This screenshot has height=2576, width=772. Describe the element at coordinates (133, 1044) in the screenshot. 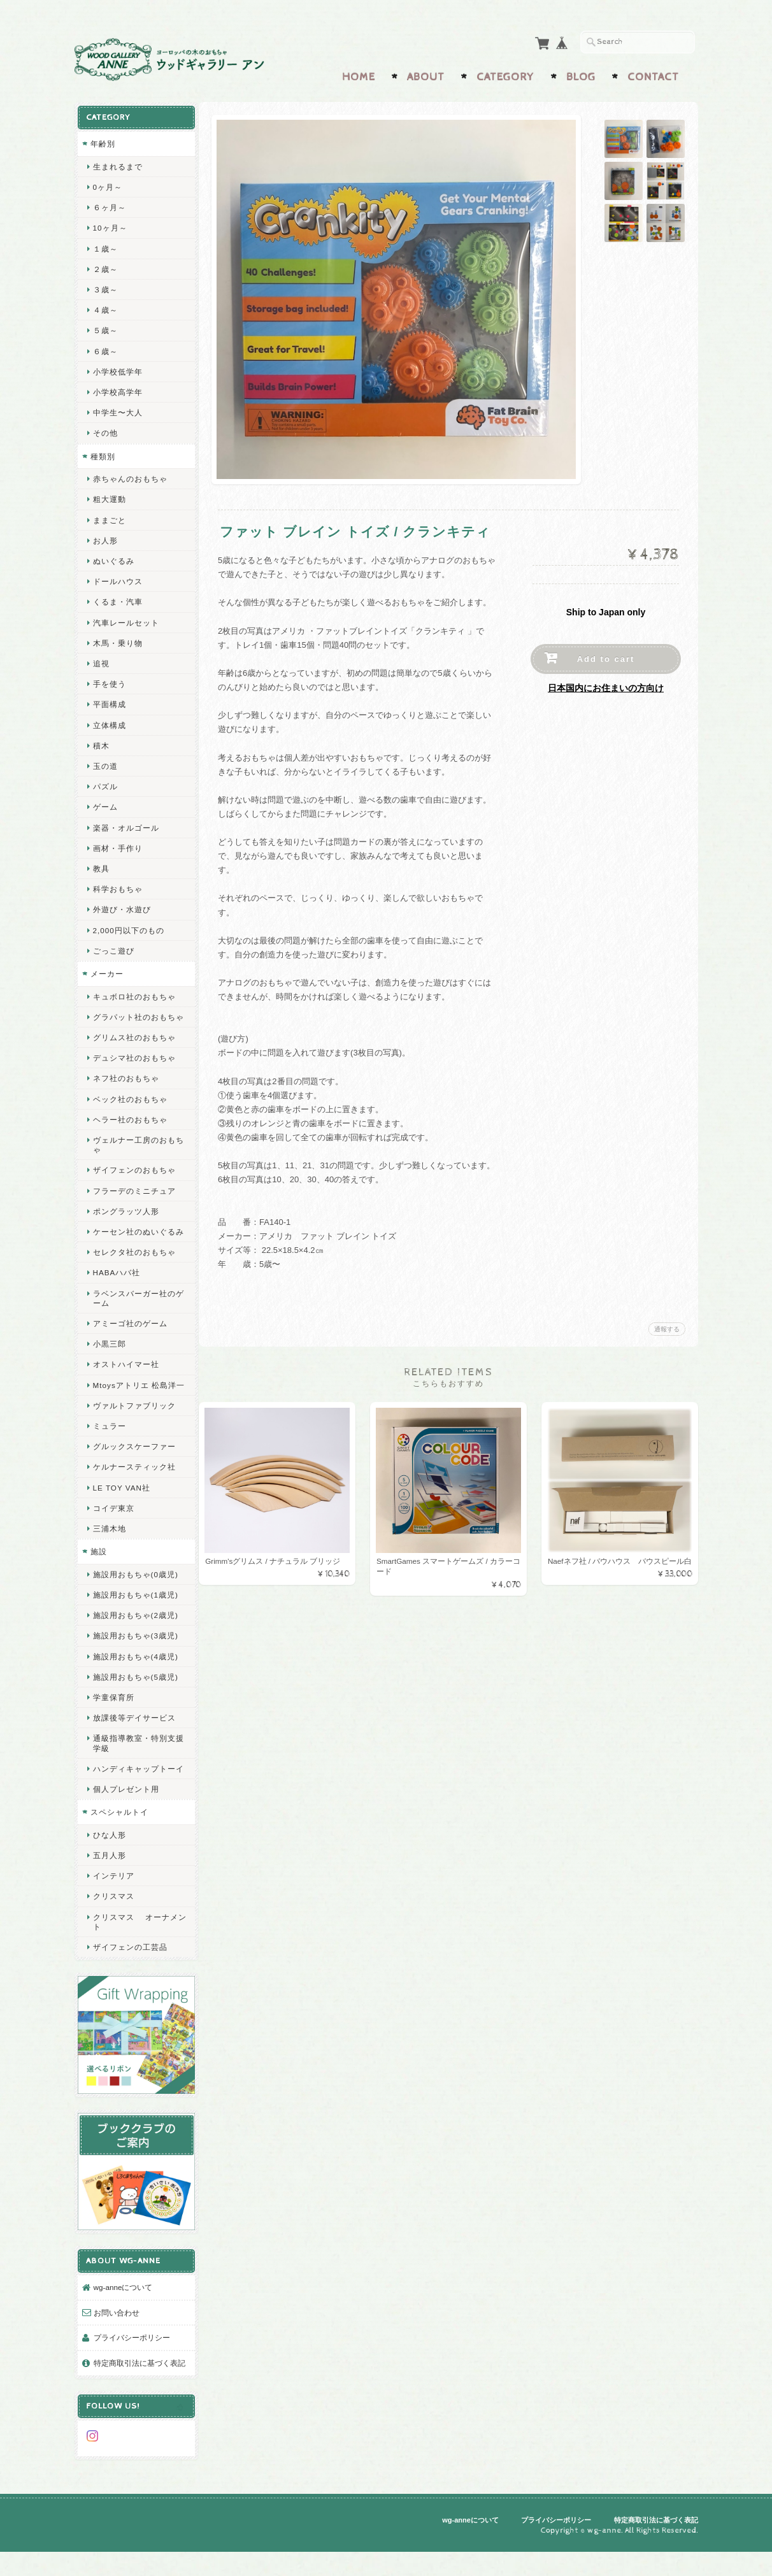

I see `グリムス社のおもちゃ` at that location.